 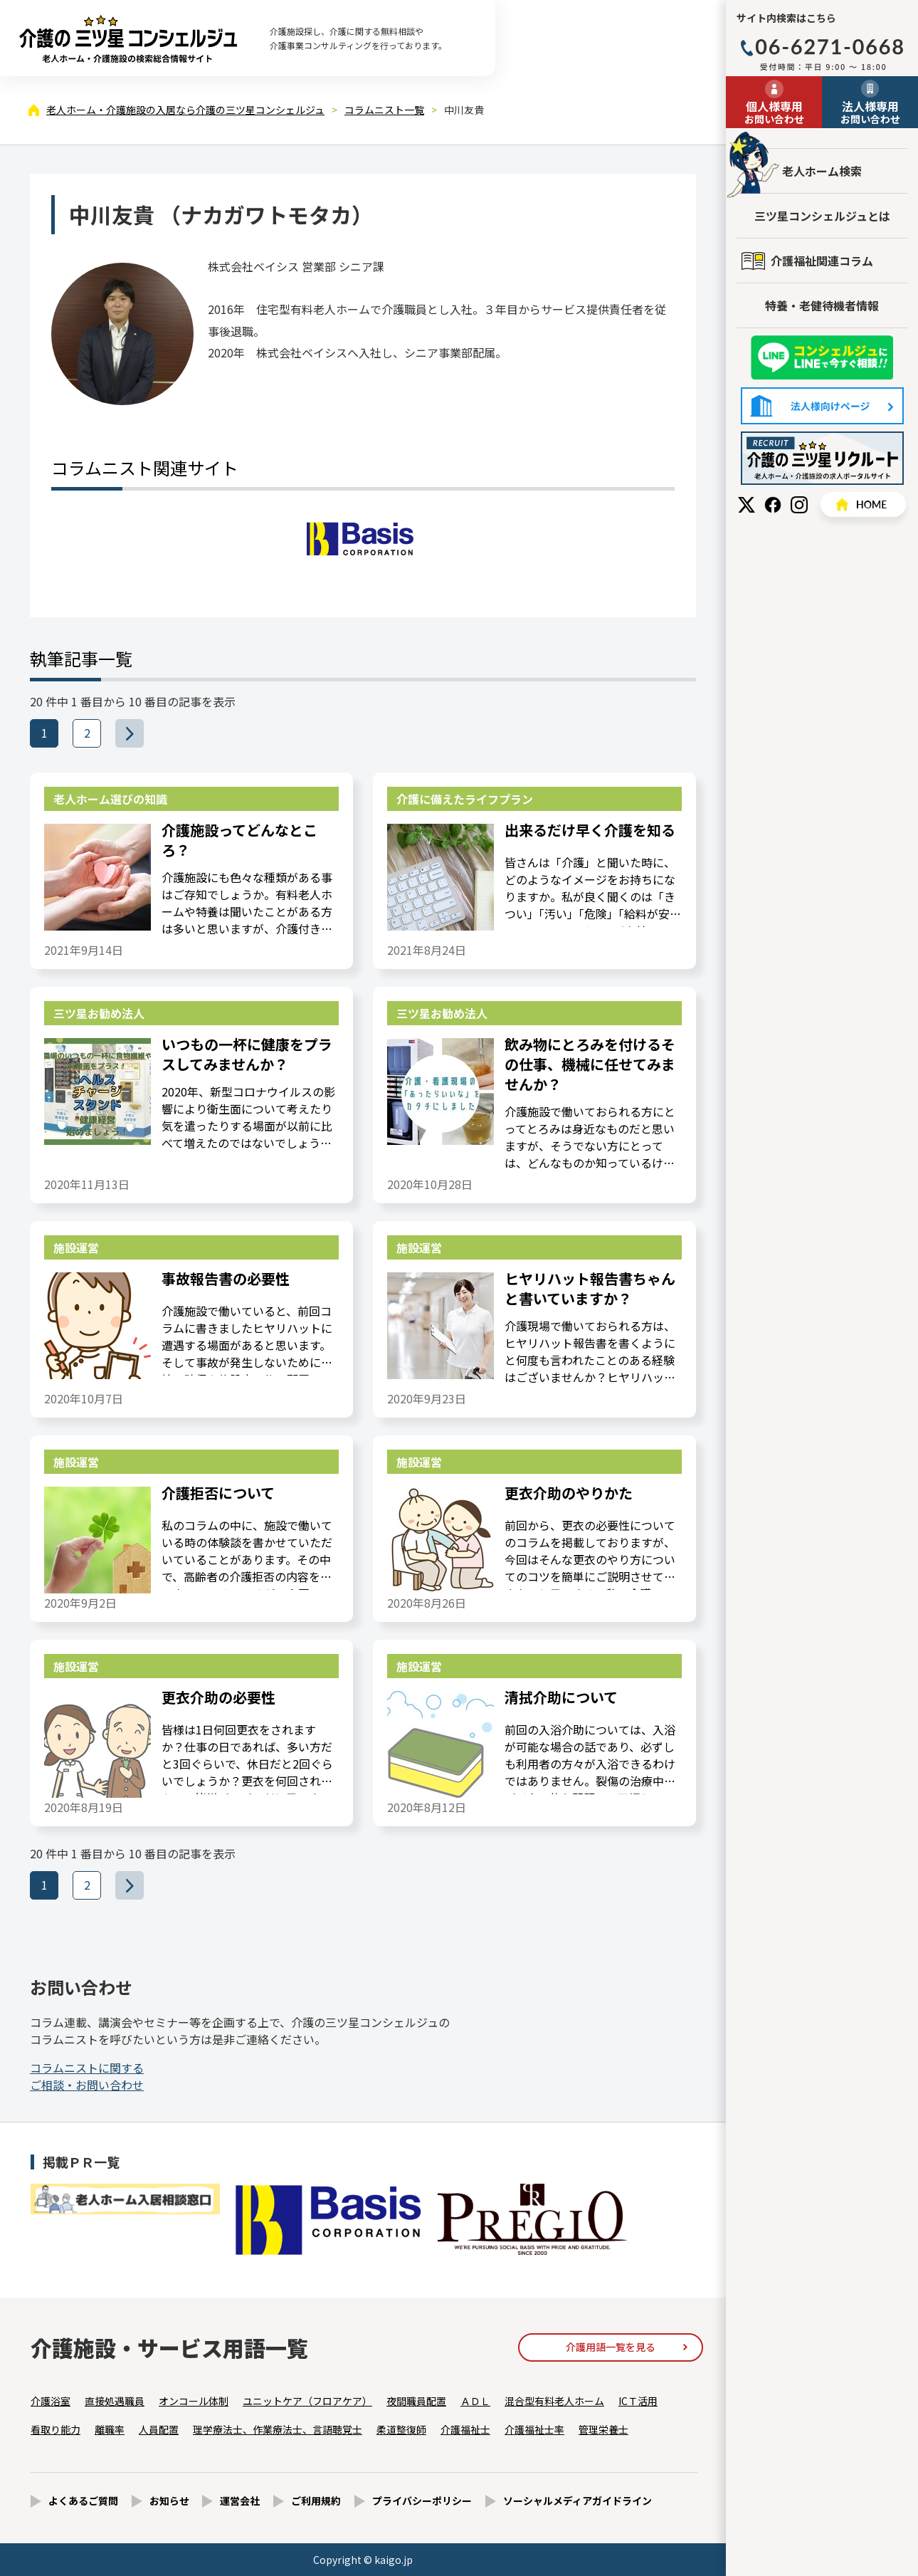 What do you see at coordinates (638, 2401) in the screenshot?
I see `ICＴ活用` at bounding box center [638, 2401].